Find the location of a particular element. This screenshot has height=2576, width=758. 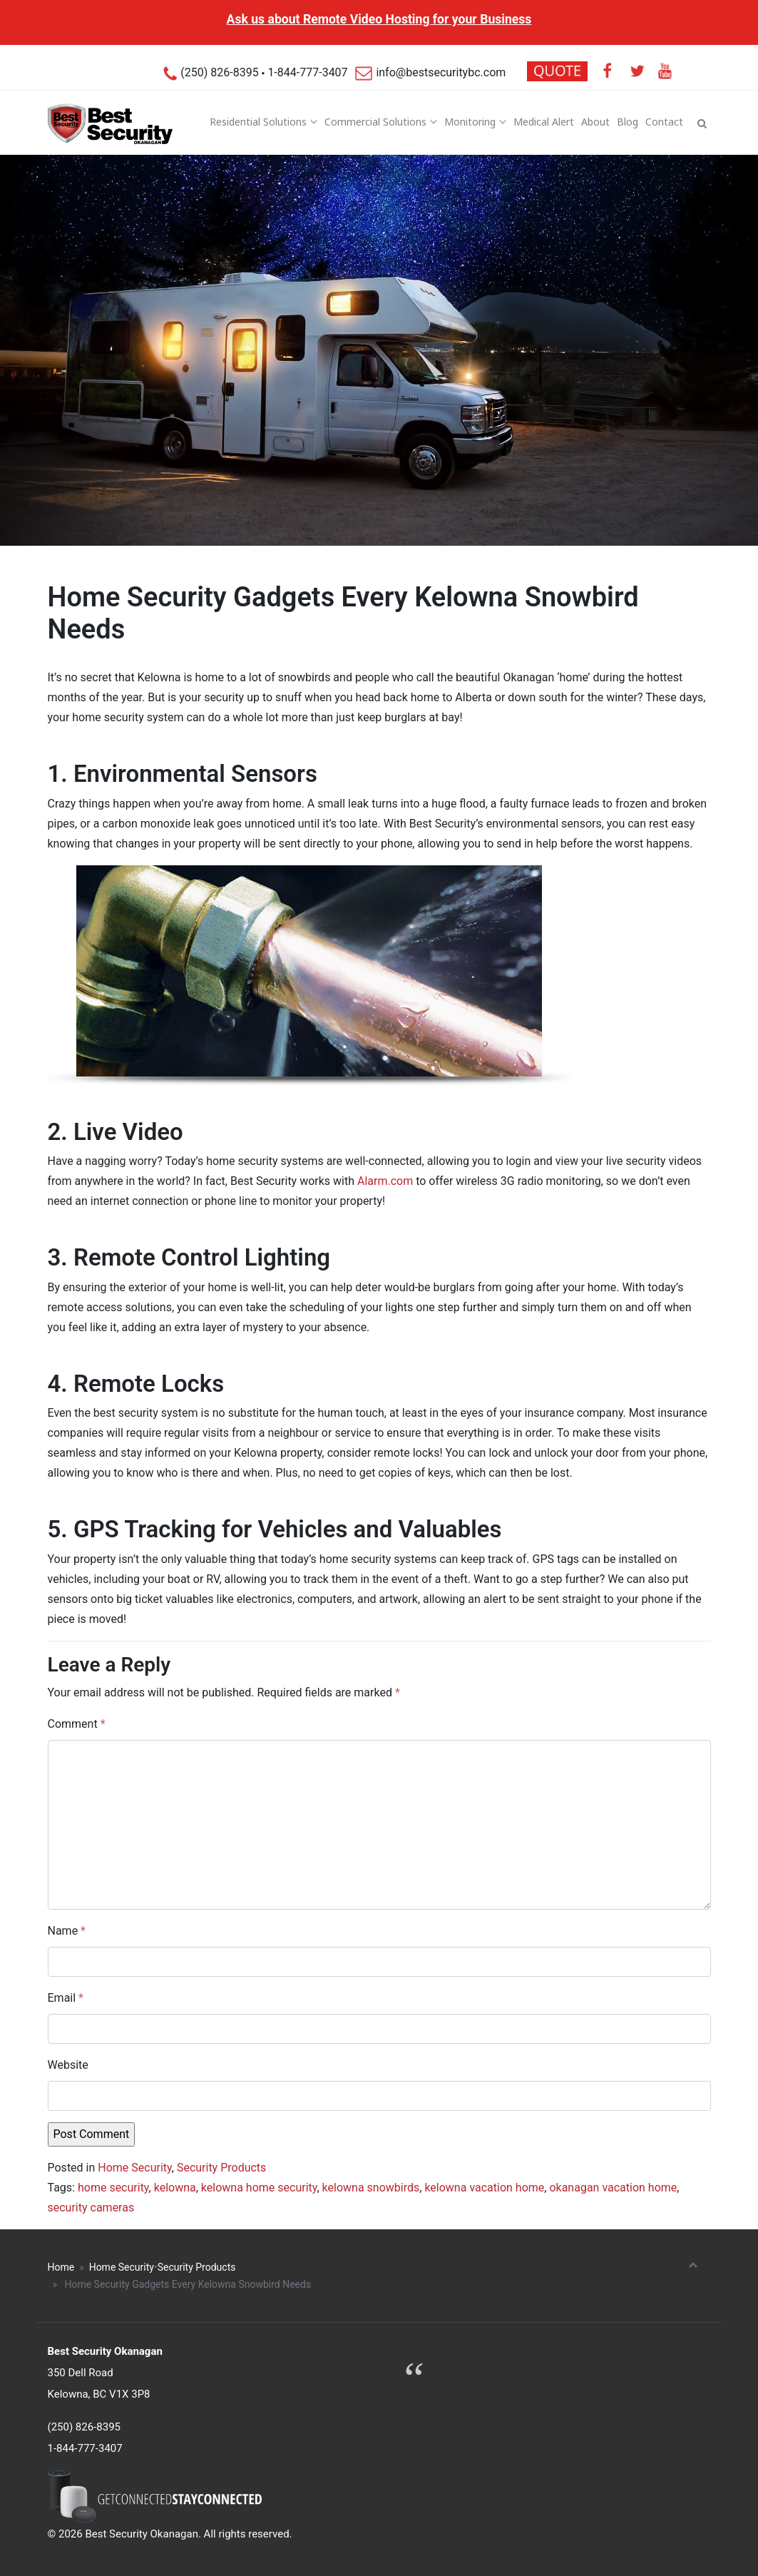

info@bestsecuritybc.com is located at coordinates (430, 72).